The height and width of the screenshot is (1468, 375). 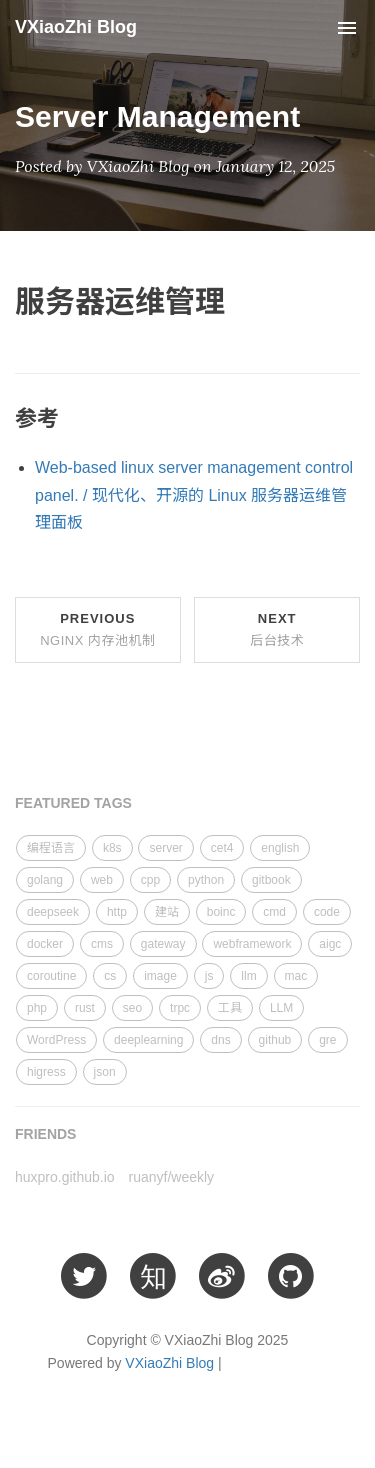 What do you see at coordinates (76, 27) in the screenshot?
I see `VXiaoZhi Blog` at bounding box center [76, 27].